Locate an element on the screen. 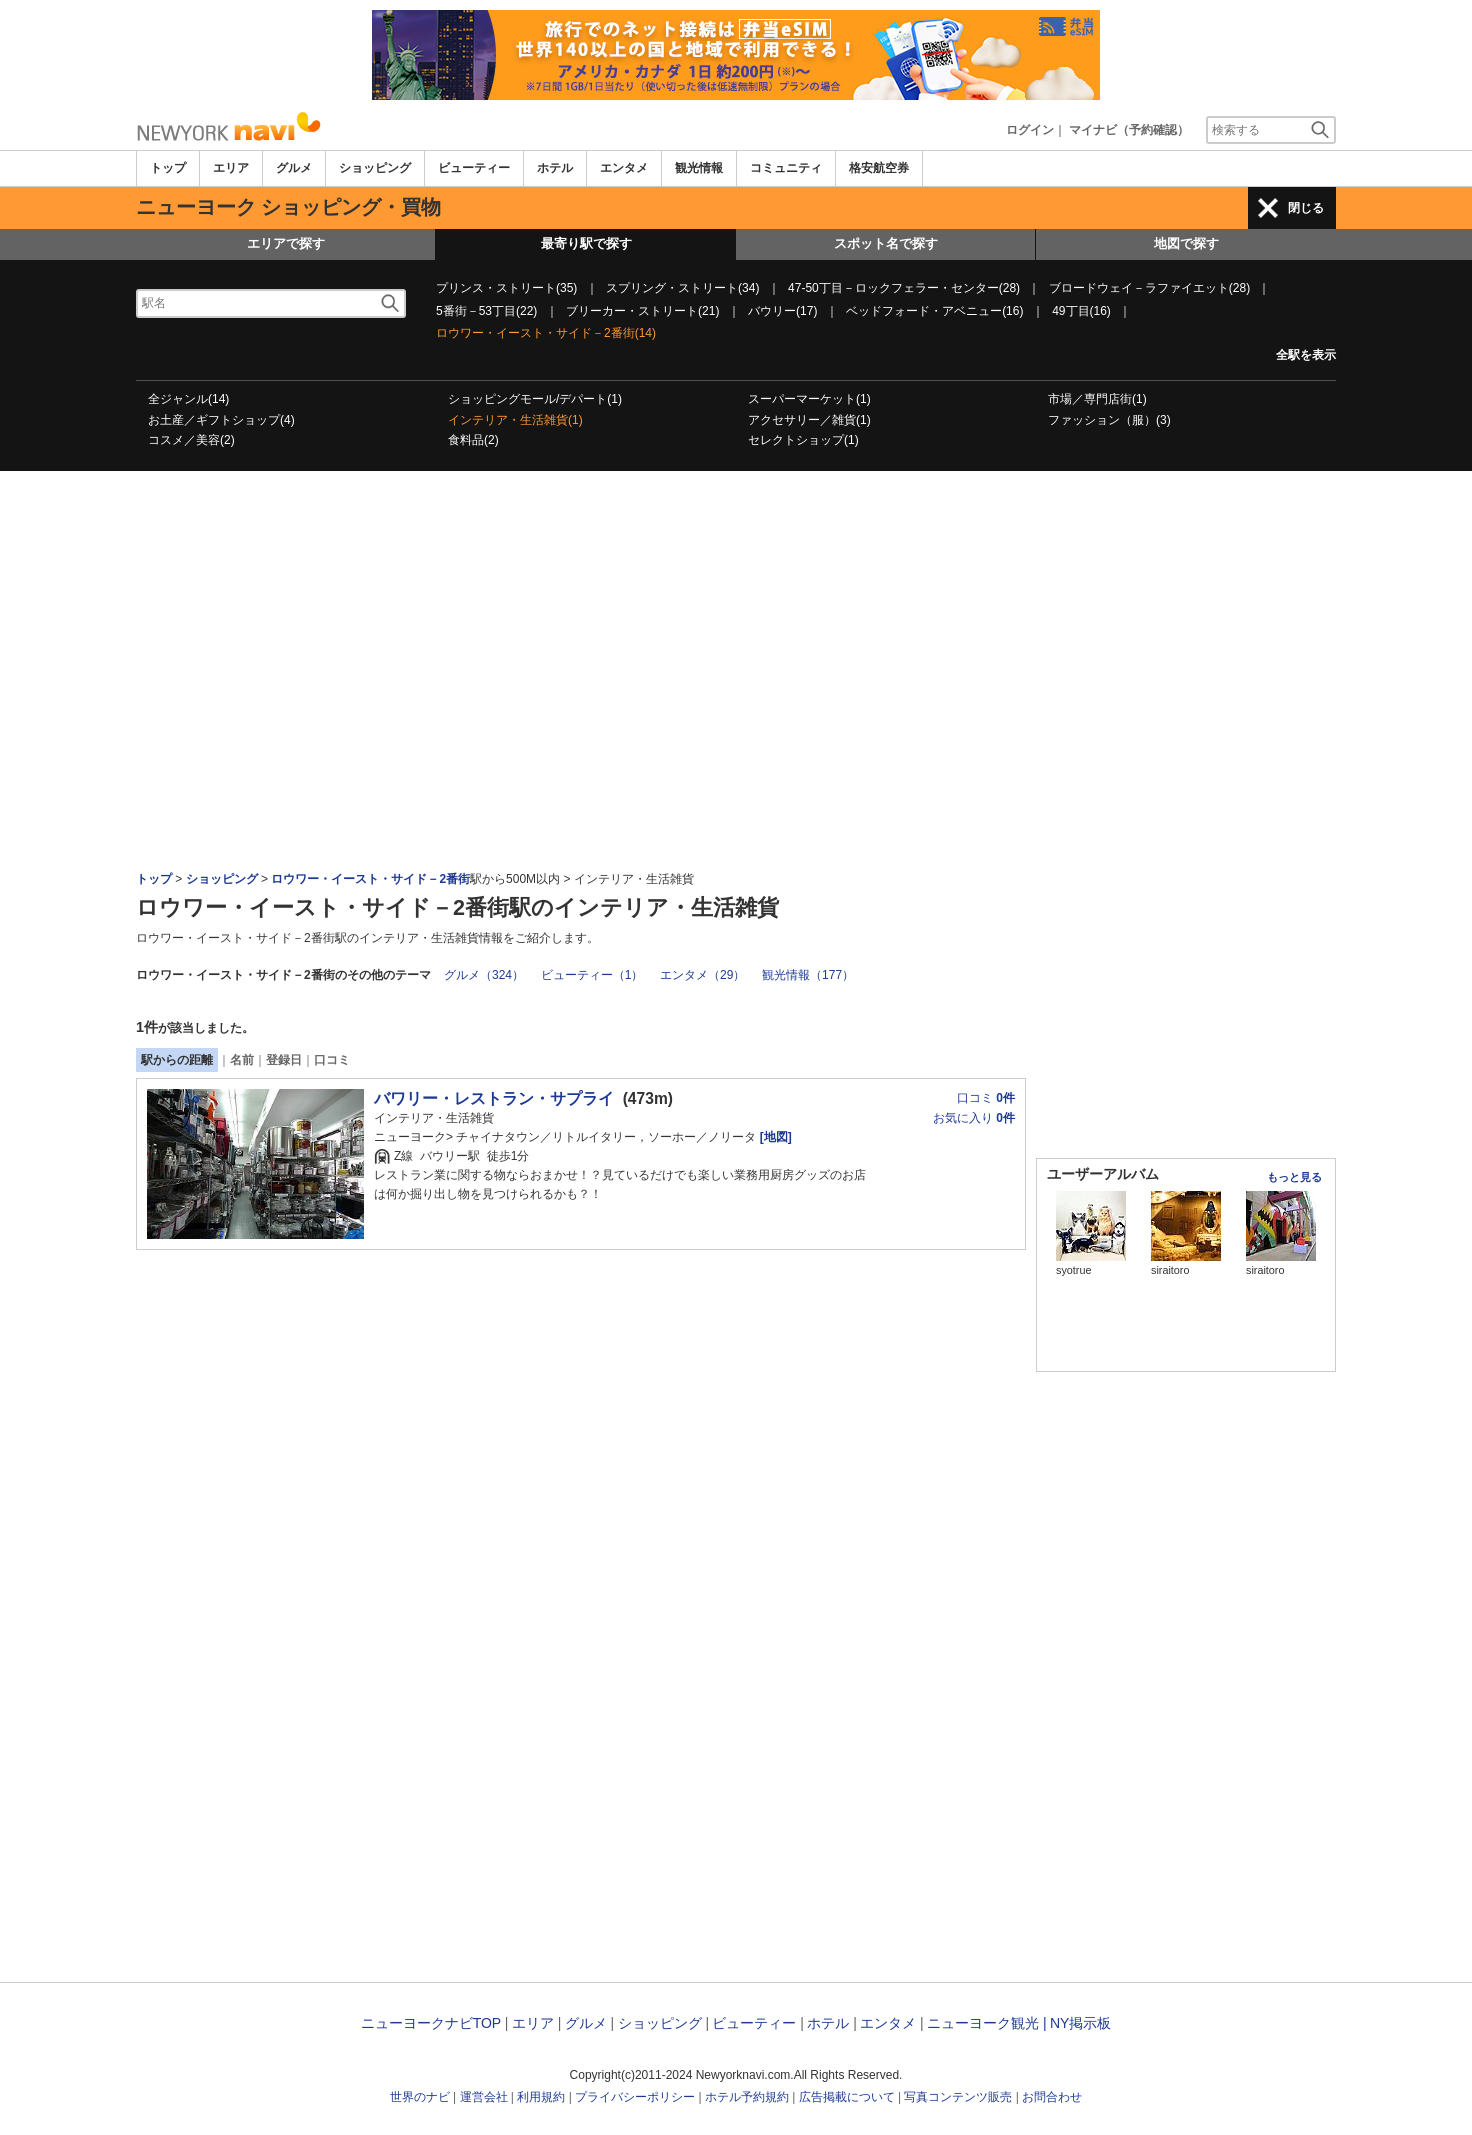 This screenshot has height=2135, width=1472. お問合わせ is located at coordinates (1052, 2097).